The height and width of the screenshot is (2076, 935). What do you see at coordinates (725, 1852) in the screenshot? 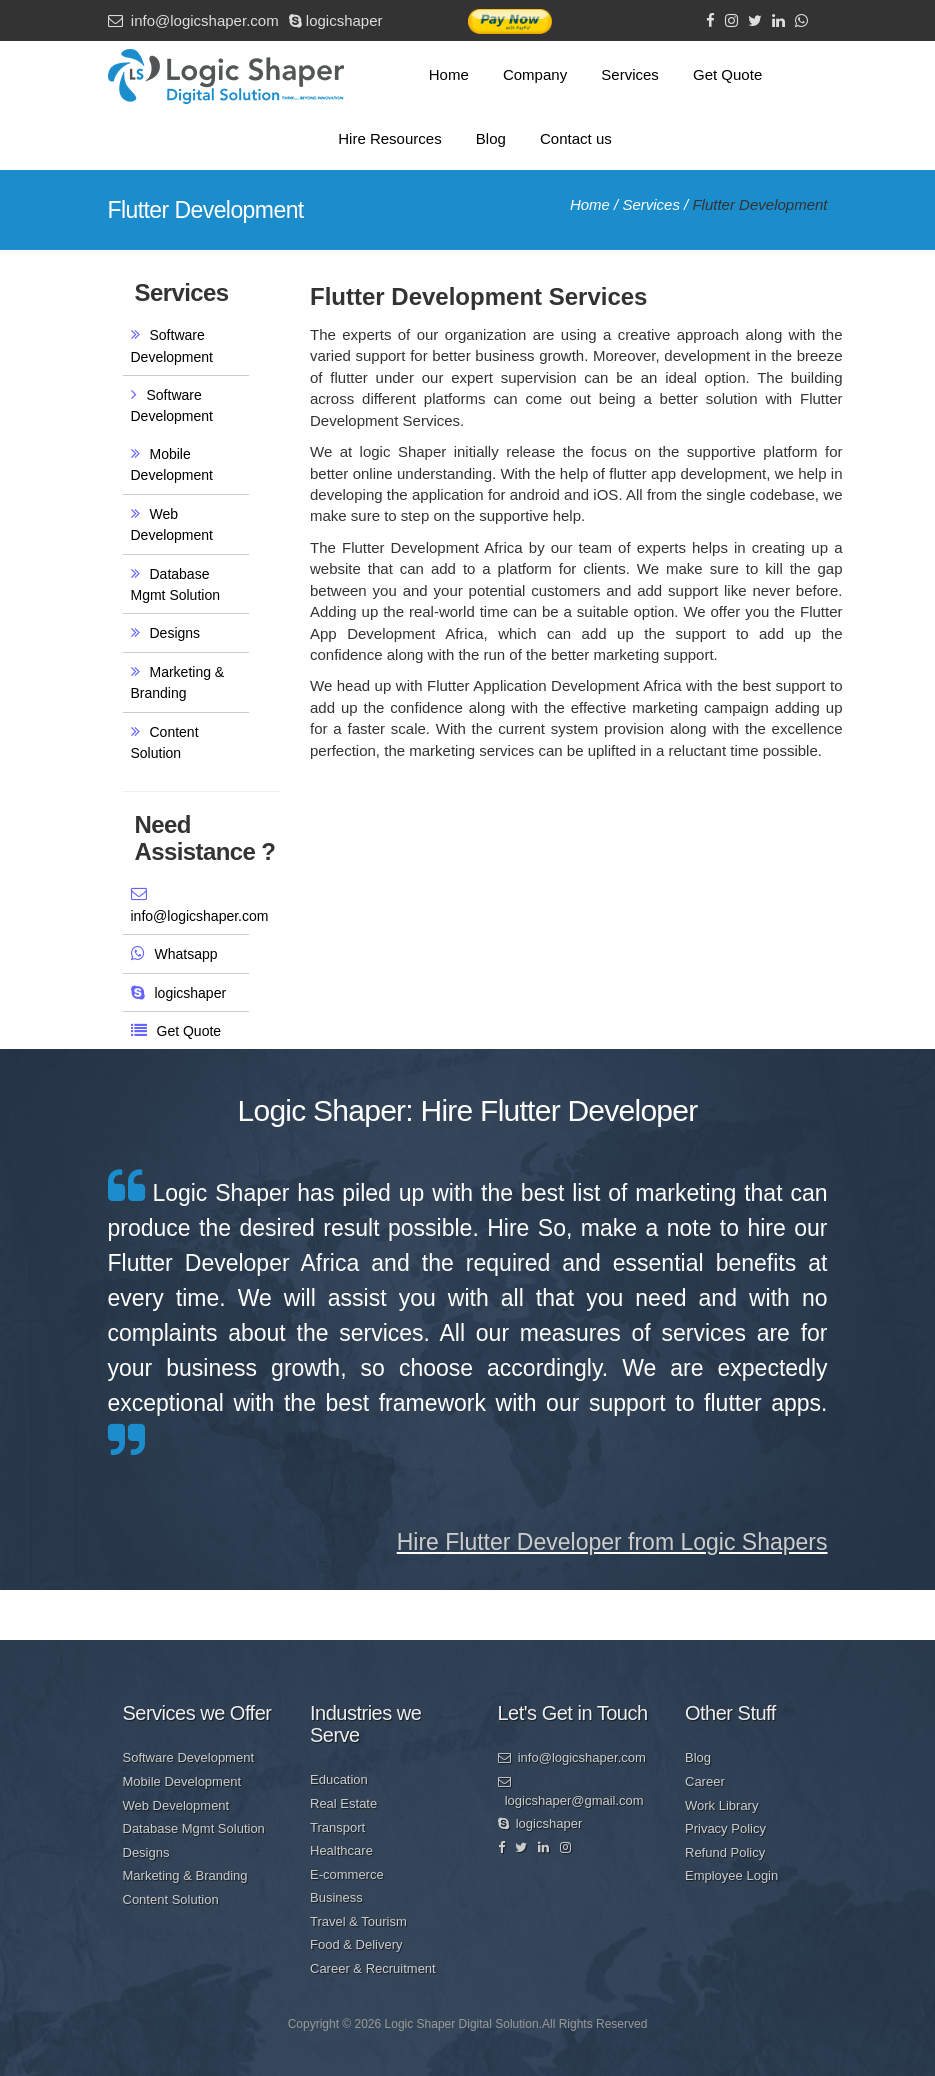
I see `Refund Policy` at bounding box center [725, 1852].